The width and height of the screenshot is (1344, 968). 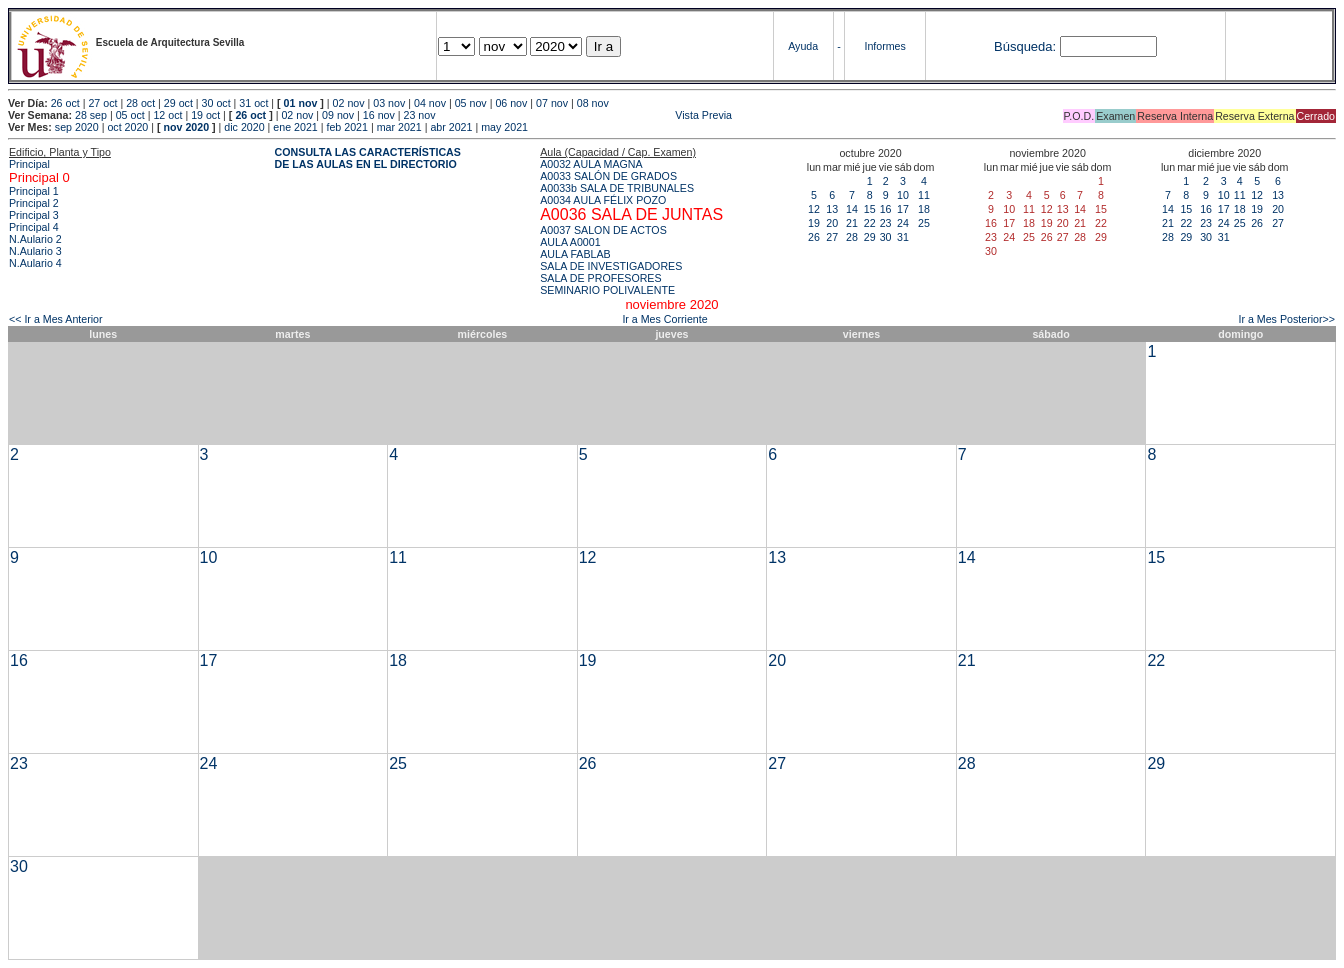 What do you see at coordinates (244, 127) in the screenshot?
I see `dic 2020` at bounding box center [244, 127].